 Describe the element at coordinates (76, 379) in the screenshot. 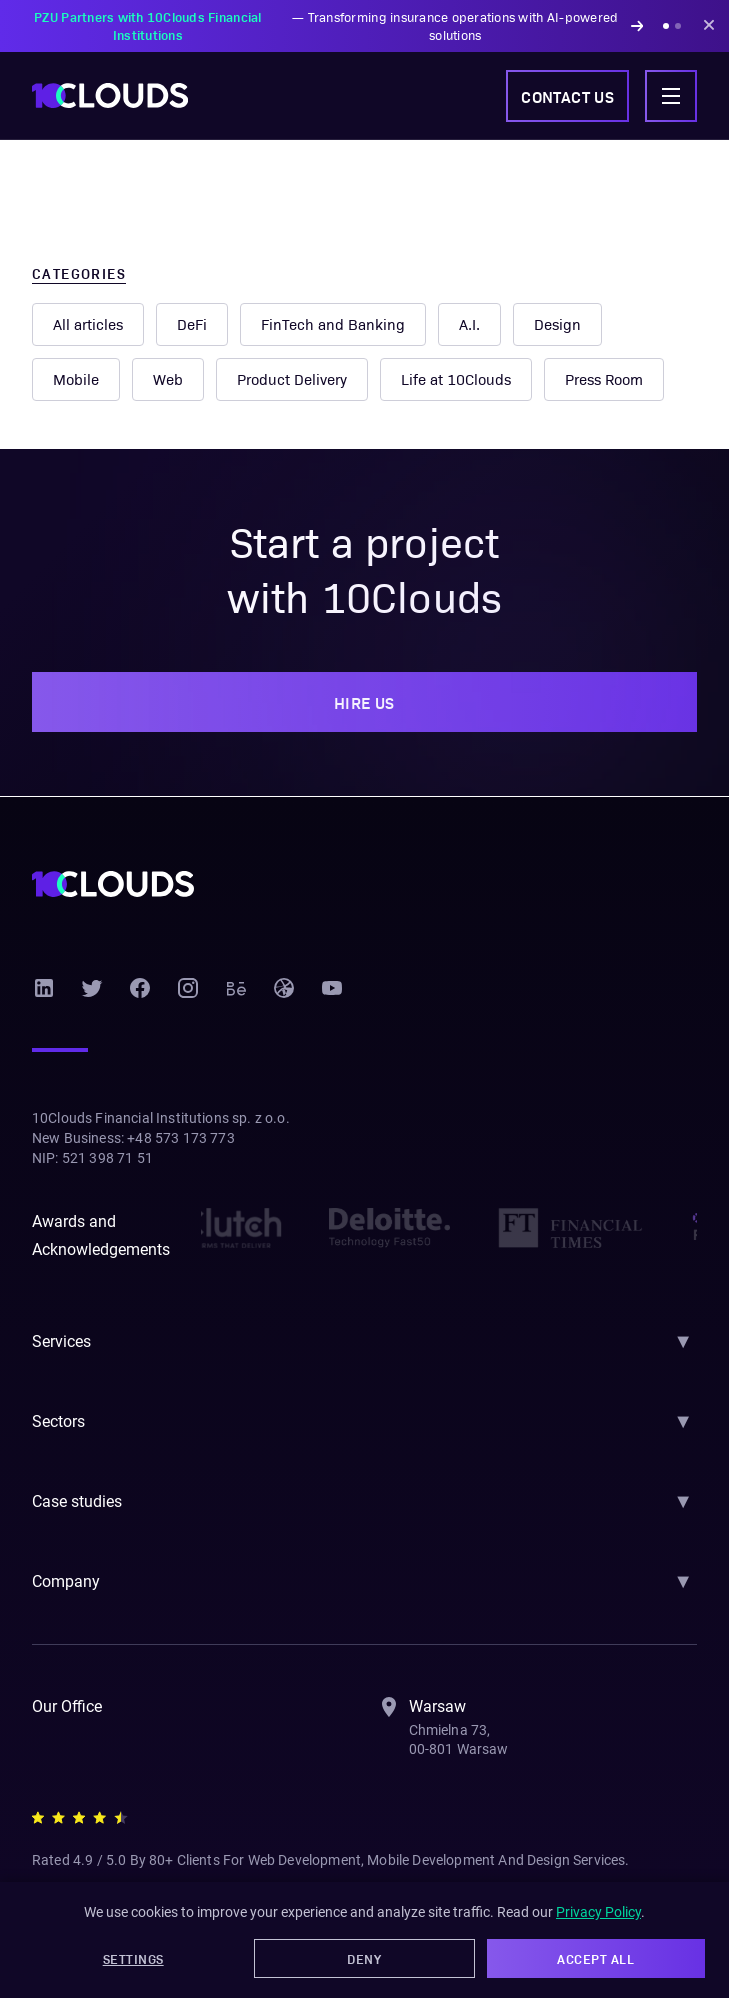

I see `Mobile` at that location.